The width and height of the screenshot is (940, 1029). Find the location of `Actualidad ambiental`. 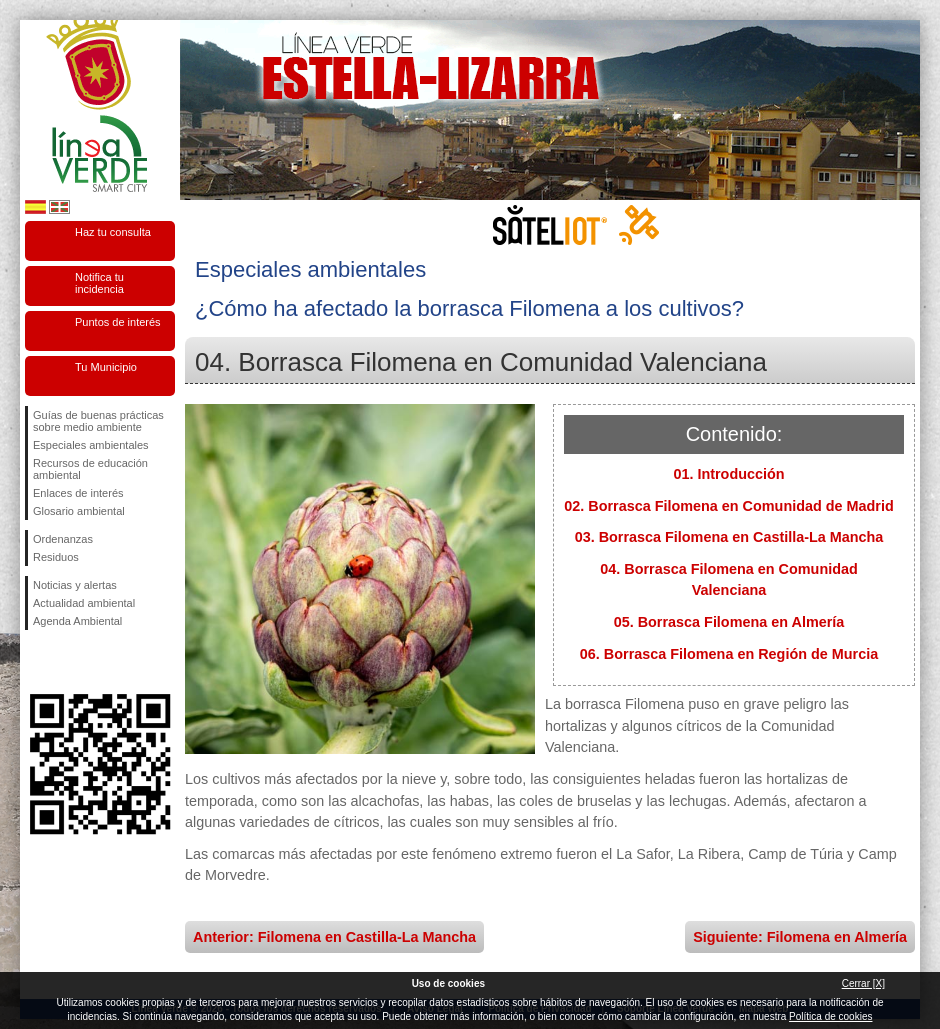

Actualidad ambiental is located at coordinates (84, 603).